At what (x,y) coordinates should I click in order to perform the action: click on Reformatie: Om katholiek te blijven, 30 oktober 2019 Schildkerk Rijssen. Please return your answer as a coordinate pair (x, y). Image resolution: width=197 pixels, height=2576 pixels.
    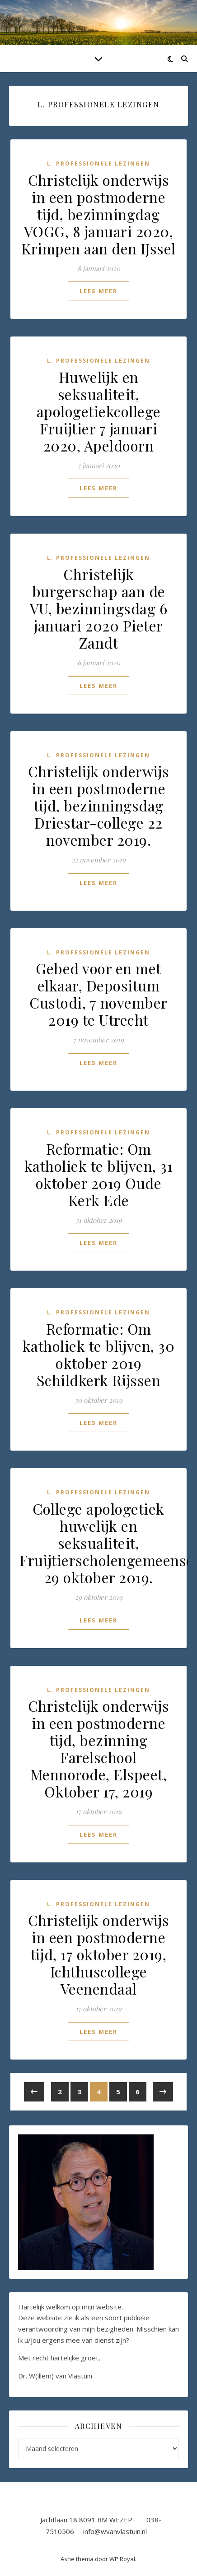
    Looking at the image, I should click on (99, 1354).